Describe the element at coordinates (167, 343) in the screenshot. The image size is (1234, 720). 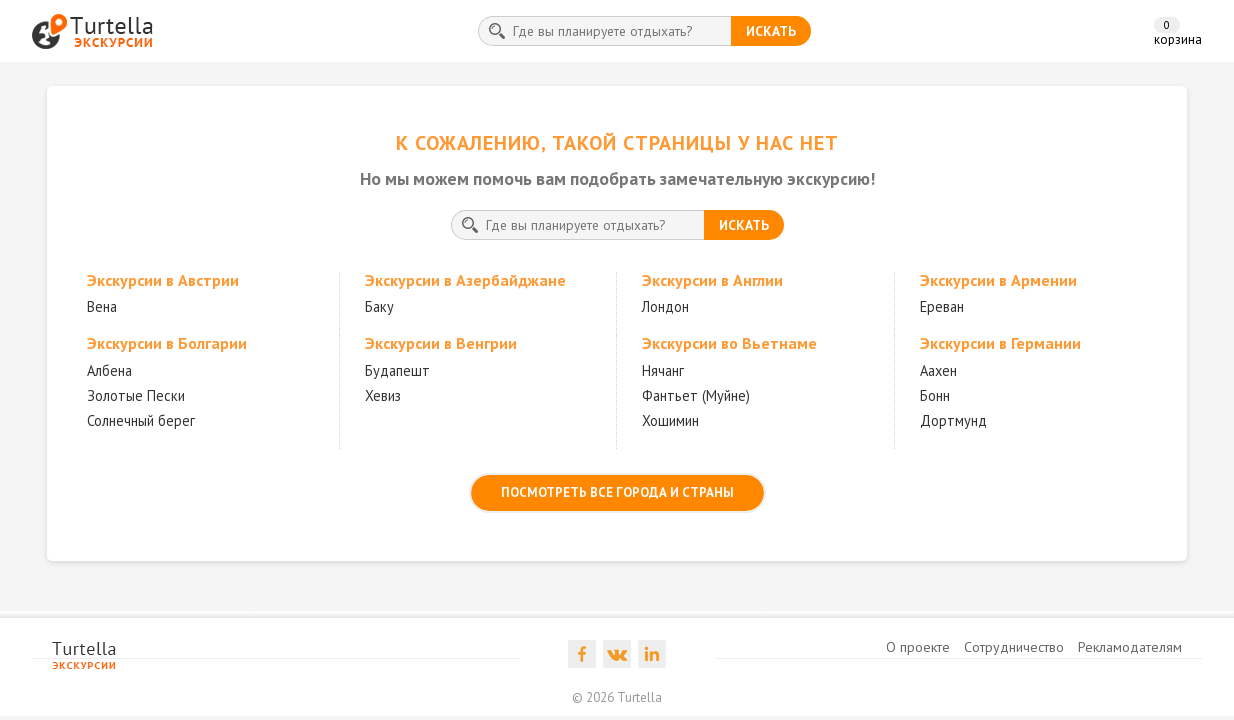
I see `Экскурсии в Болгарии` at that location.